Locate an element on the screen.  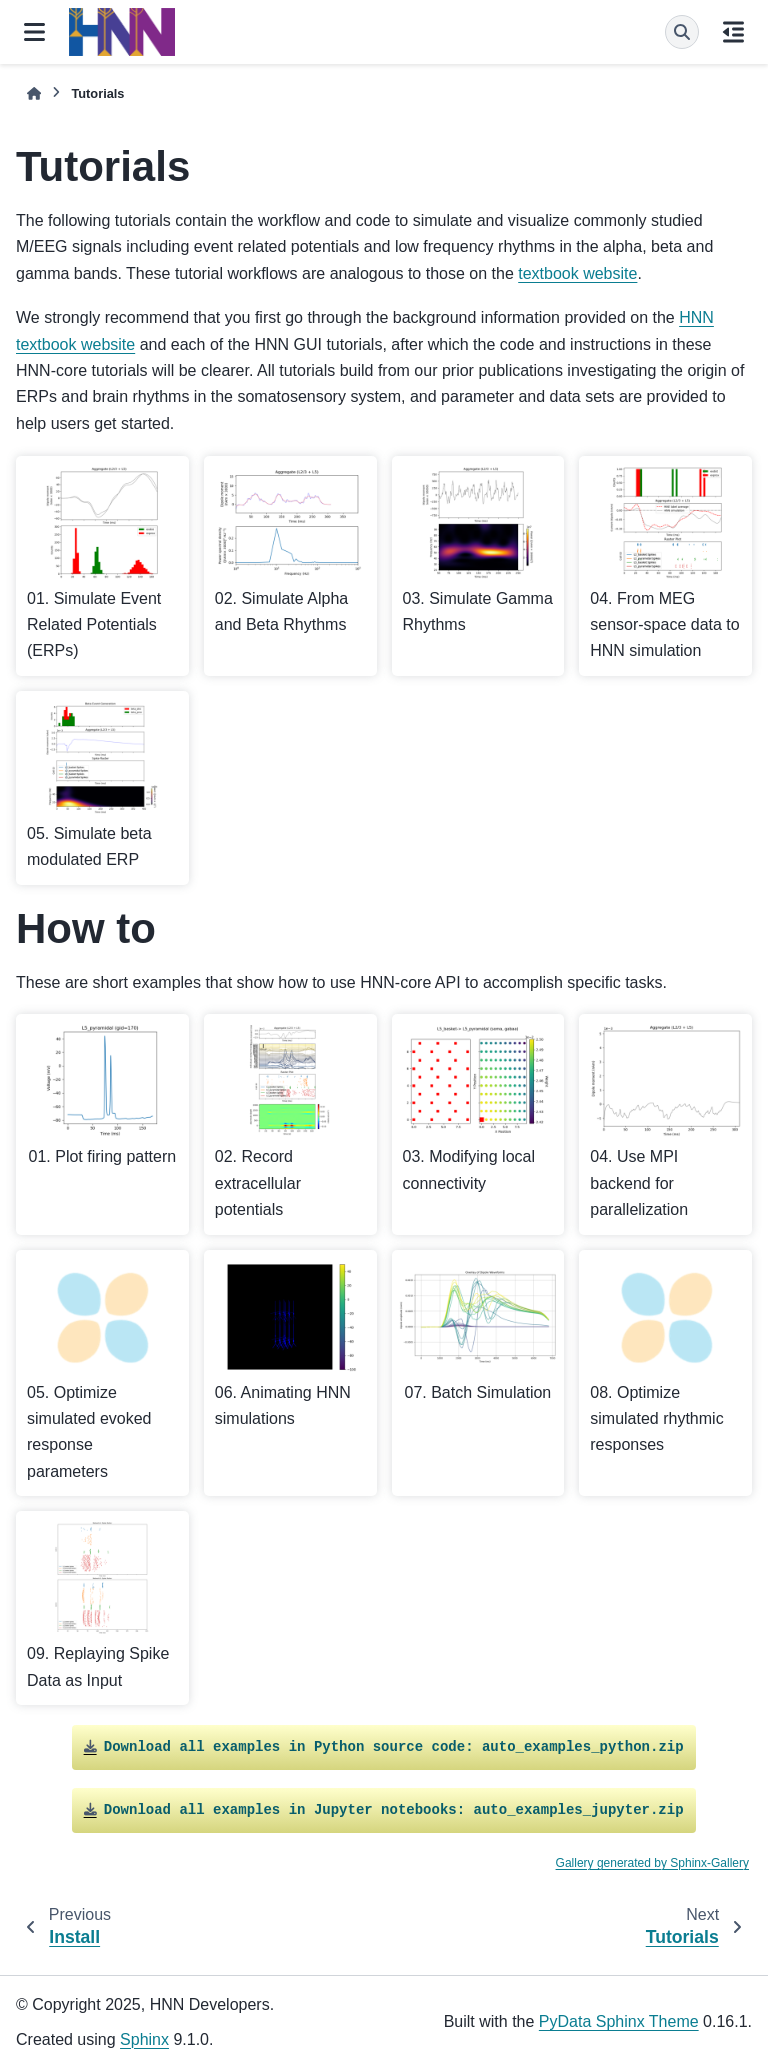
[Site navigation] is located at coordinates (34, 32).